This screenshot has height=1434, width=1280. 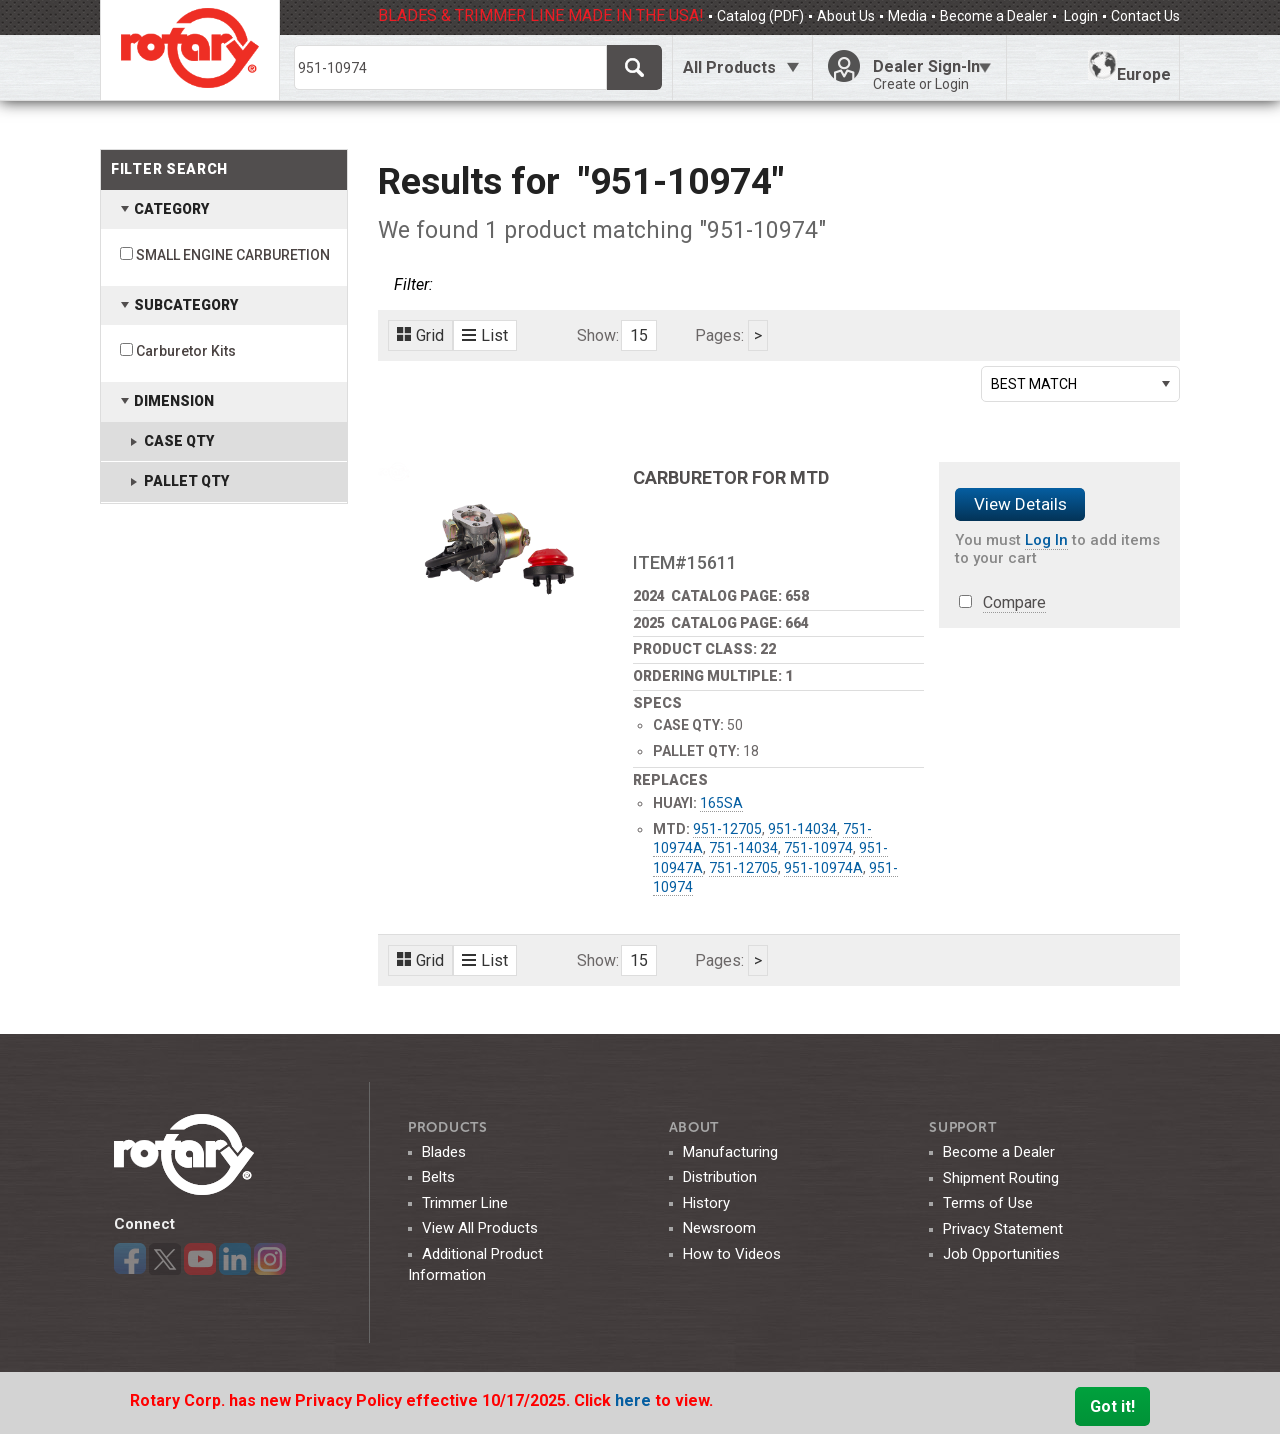 What do you see at coordinates (994, 16) in the screenshot?
I see `Become a Dealer` at bounding box center [994, 16].